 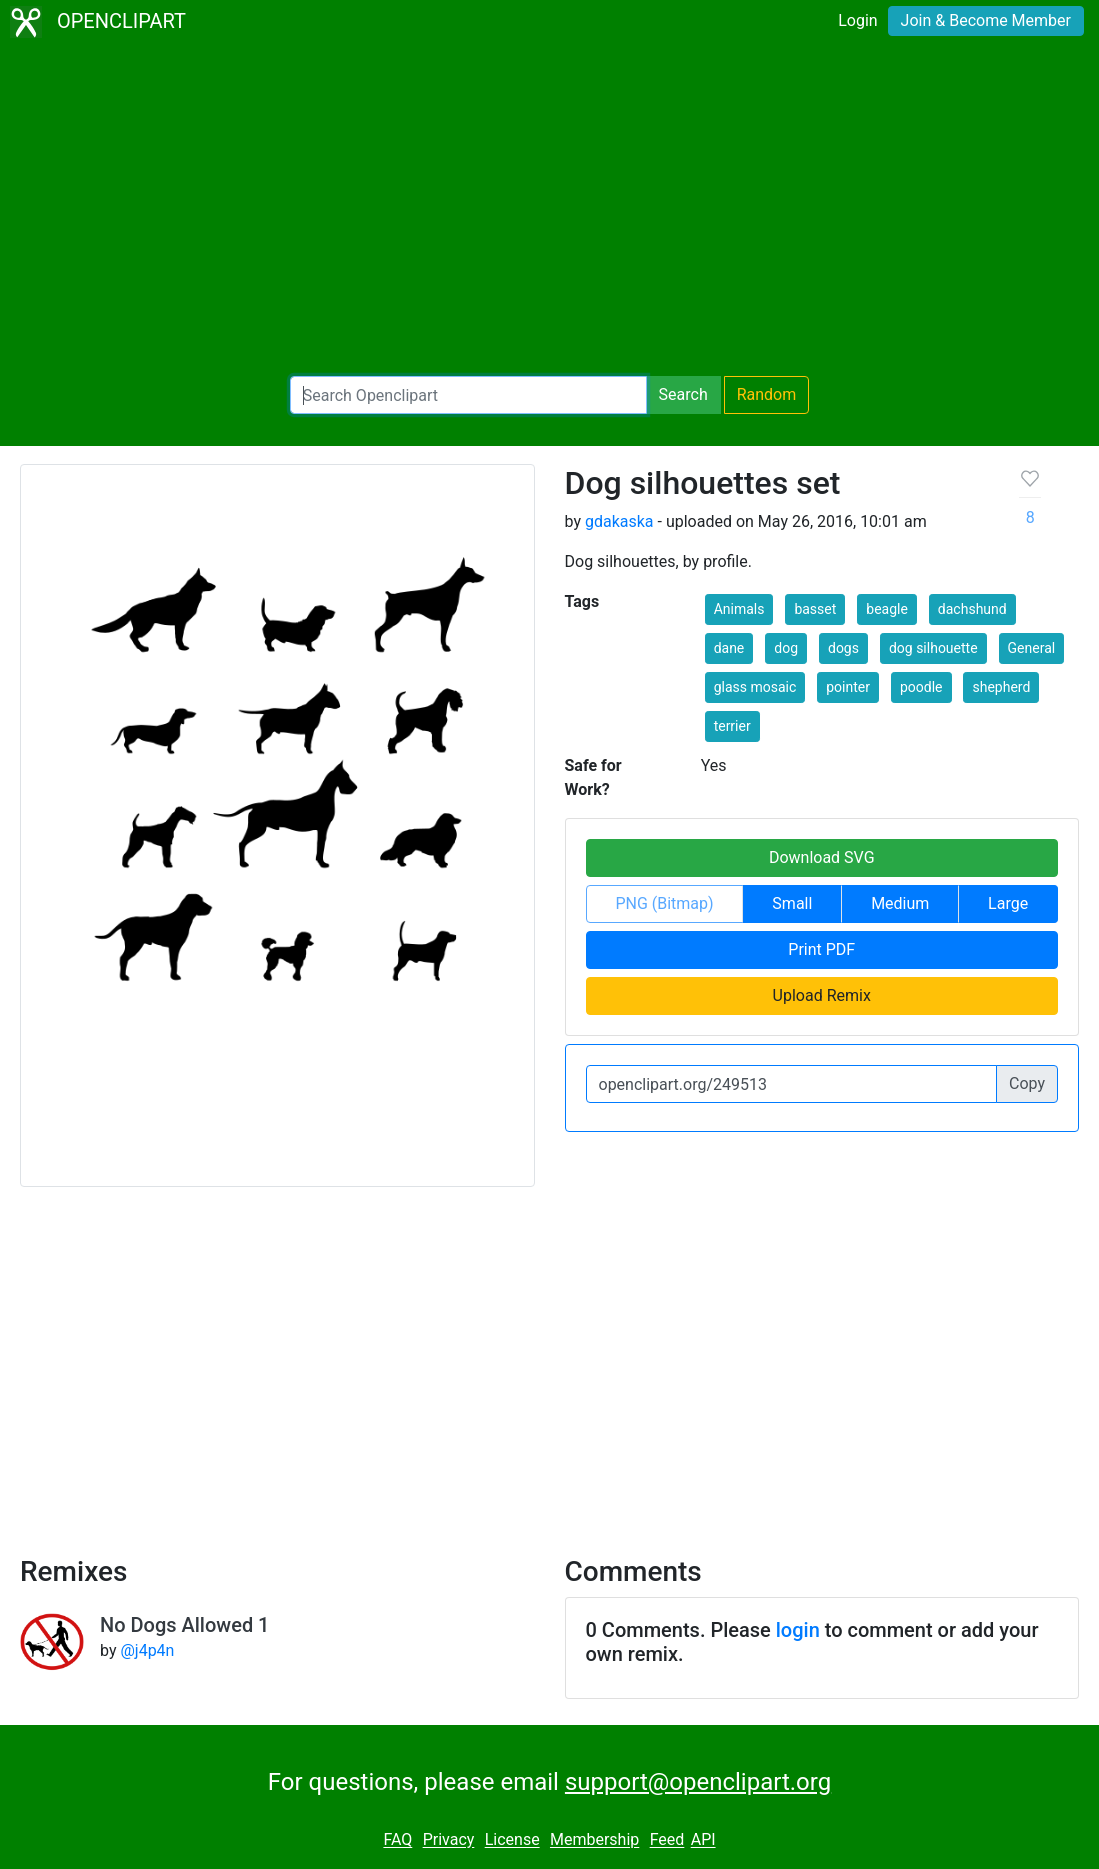 I want to click on Print PDF [button], so click(x=821, y=949).